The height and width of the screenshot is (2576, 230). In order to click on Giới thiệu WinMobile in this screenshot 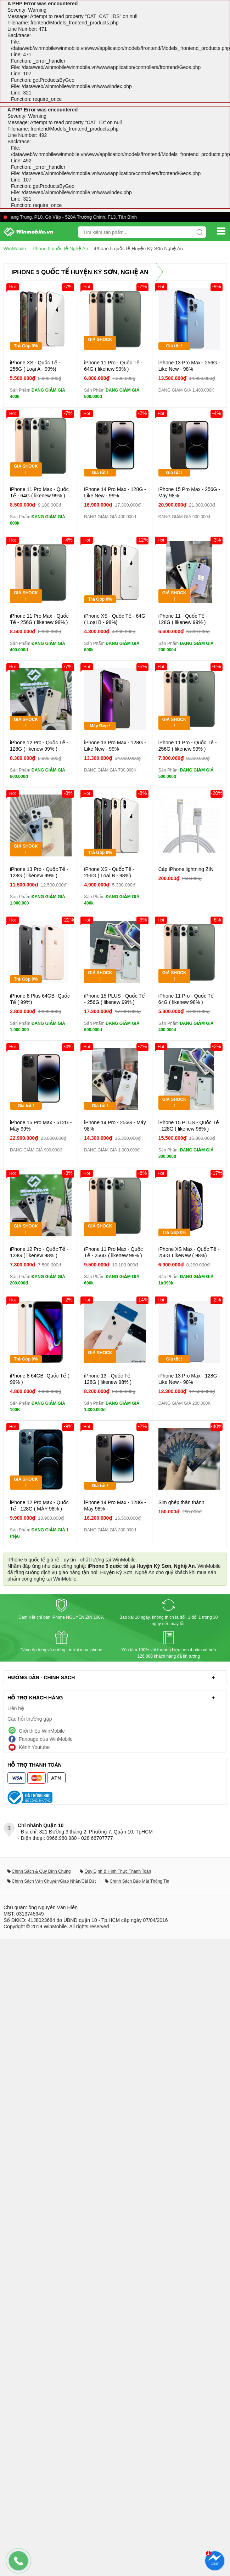, I will do `click(42, 1730)`.